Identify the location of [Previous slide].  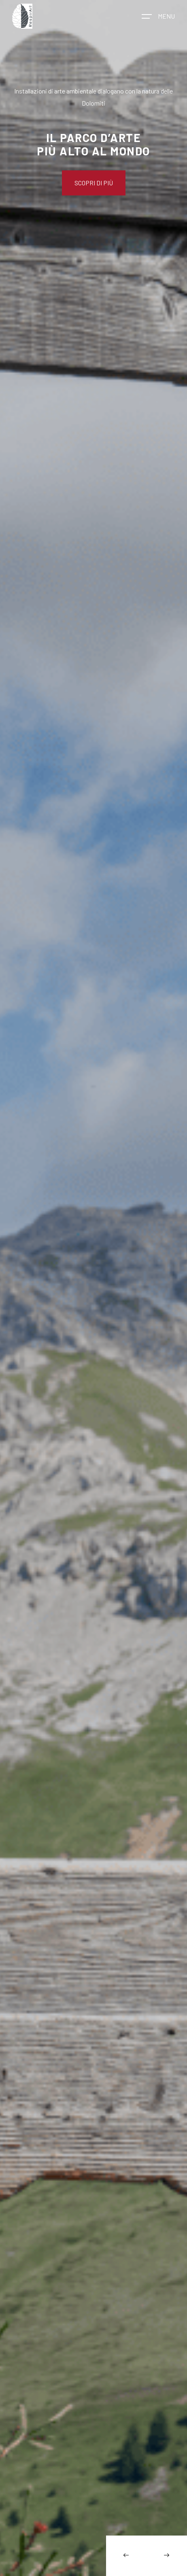
(126, 2556).